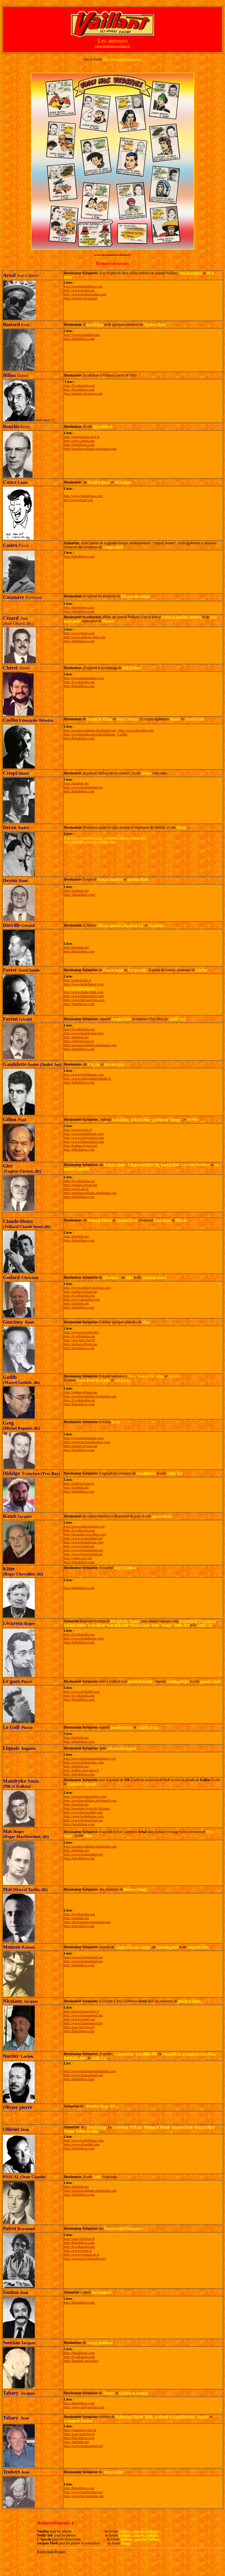 The height and width of the screenshot is (2576, 225). I want to click on http://www.editionsdutriomphe.fr, so click(87, 1078).